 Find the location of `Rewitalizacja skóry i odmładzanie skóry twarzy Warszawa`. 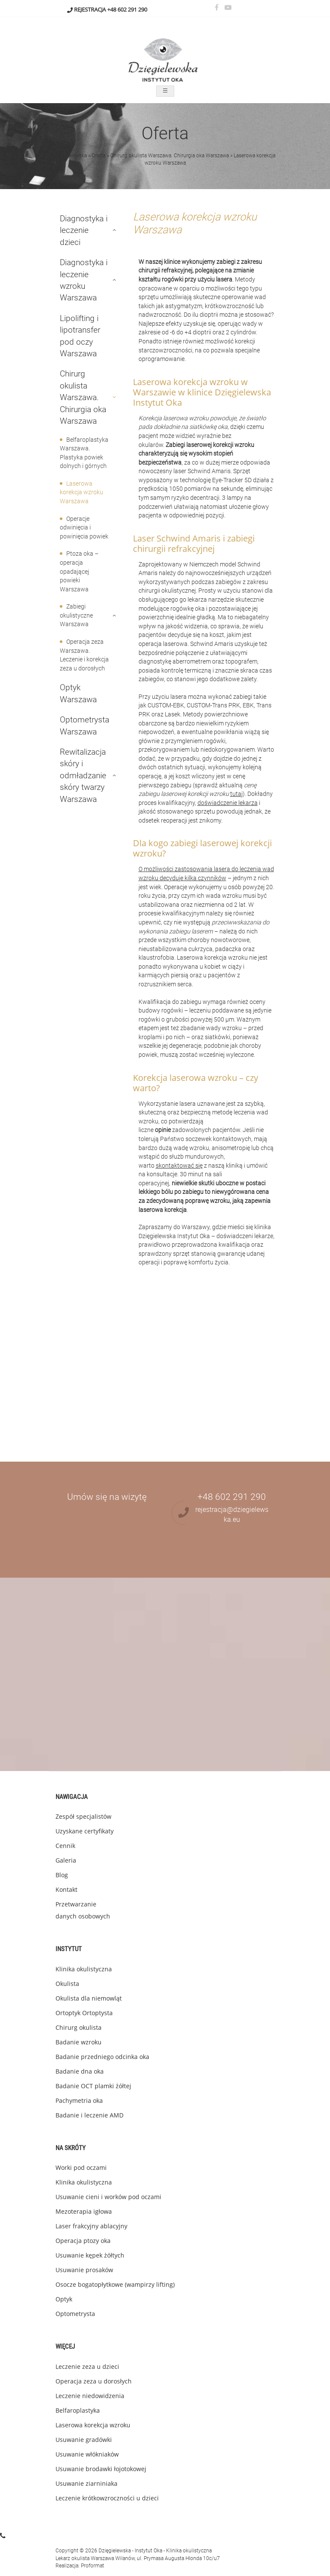

Rewitalizacja skóry i odmładzanie skóry twarzy Warszawa is located at coordinates (83, 775).